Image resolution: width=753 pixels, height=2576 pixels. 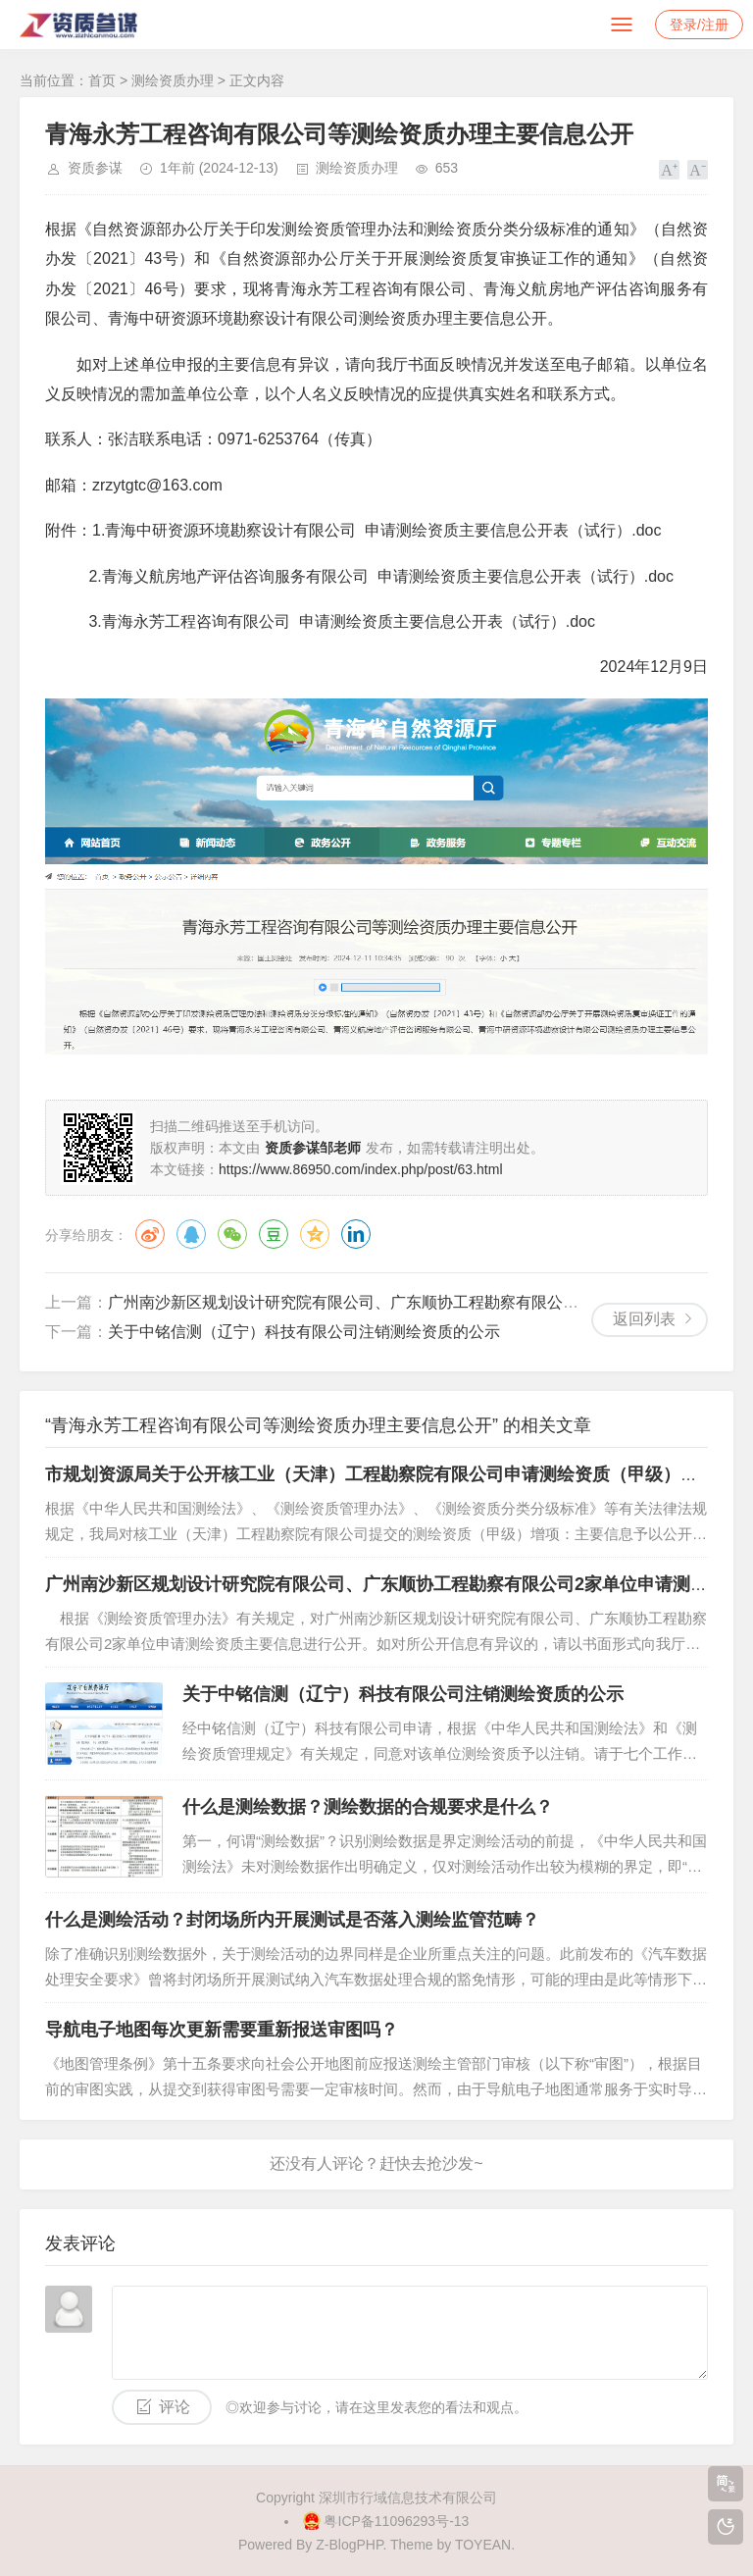 What do you see at coordinates (356, 1234) in the screenshot?
I see `领英` at bounding box center [356, 1234].